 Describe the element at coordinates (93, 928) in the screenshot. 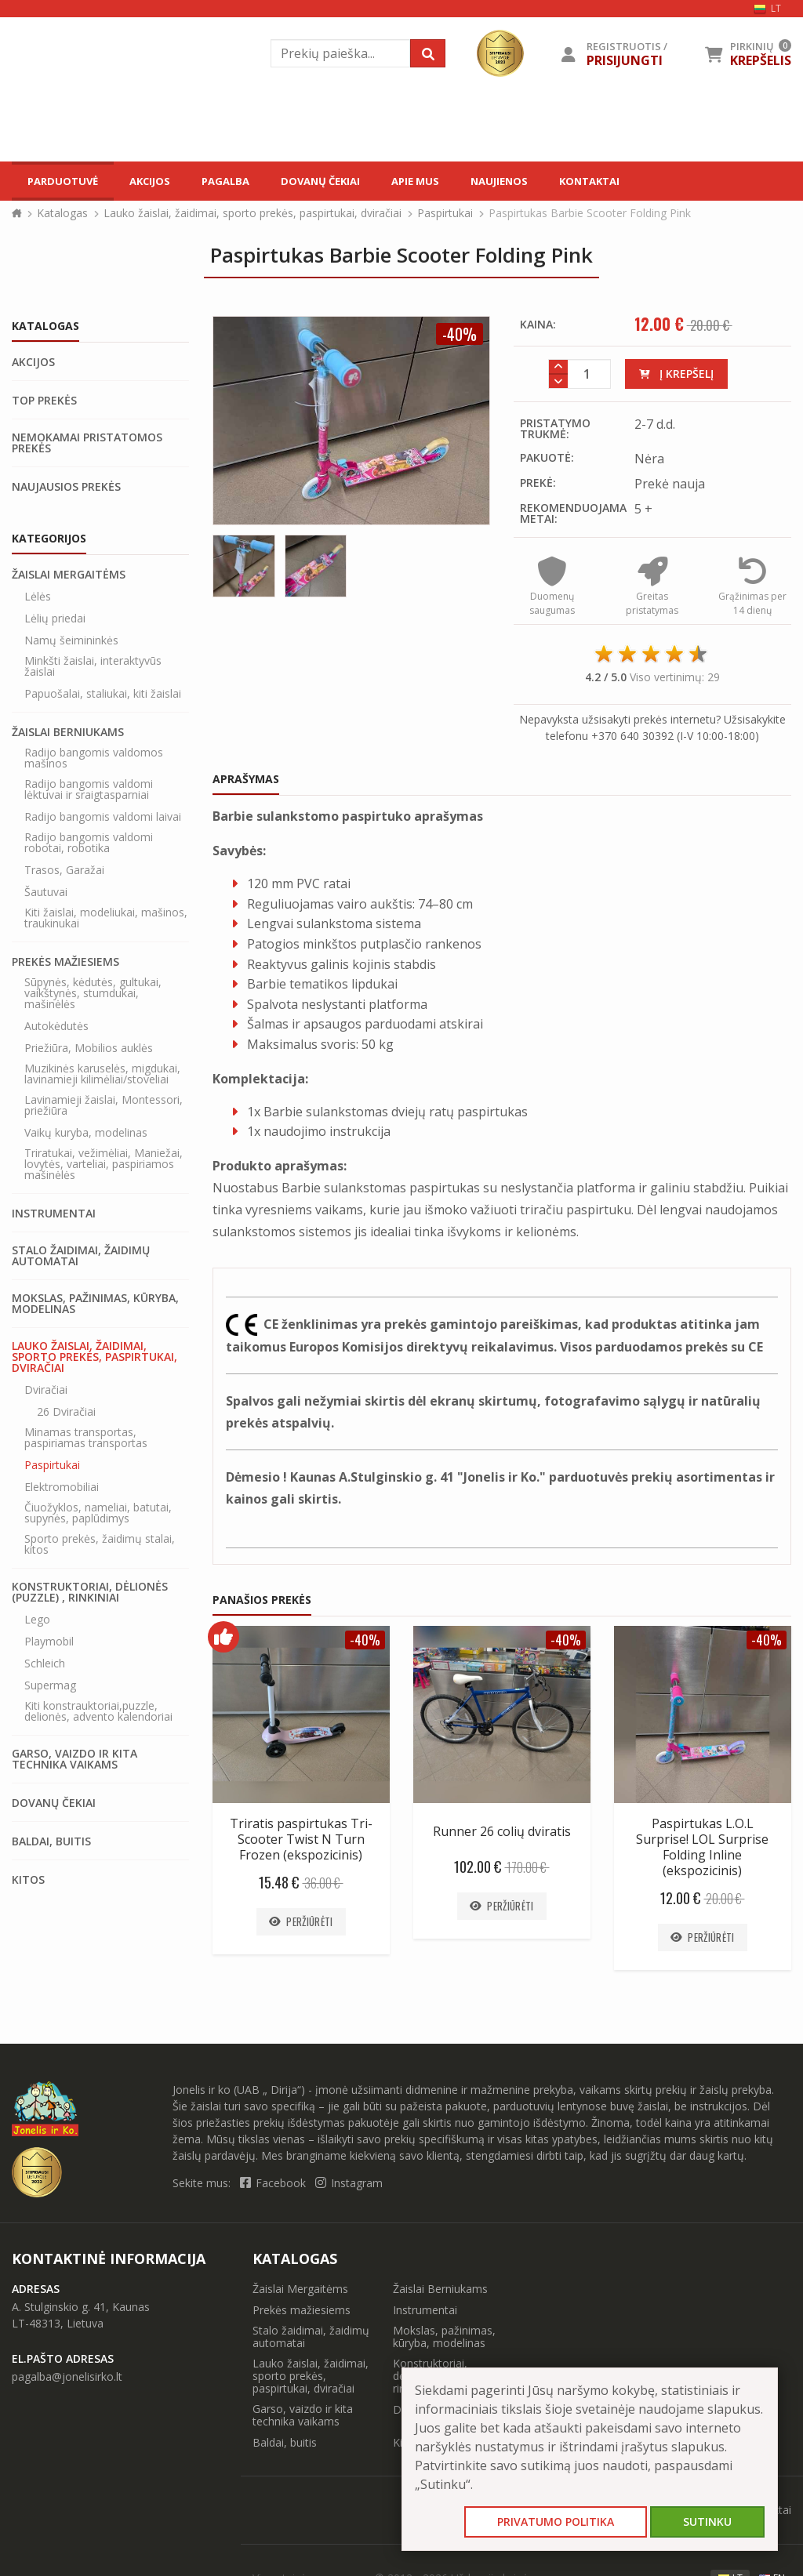

I see `Sūpynės, kėdutės, gultukai, vaikštynės, stumdukai, mašinėlės` at that location.